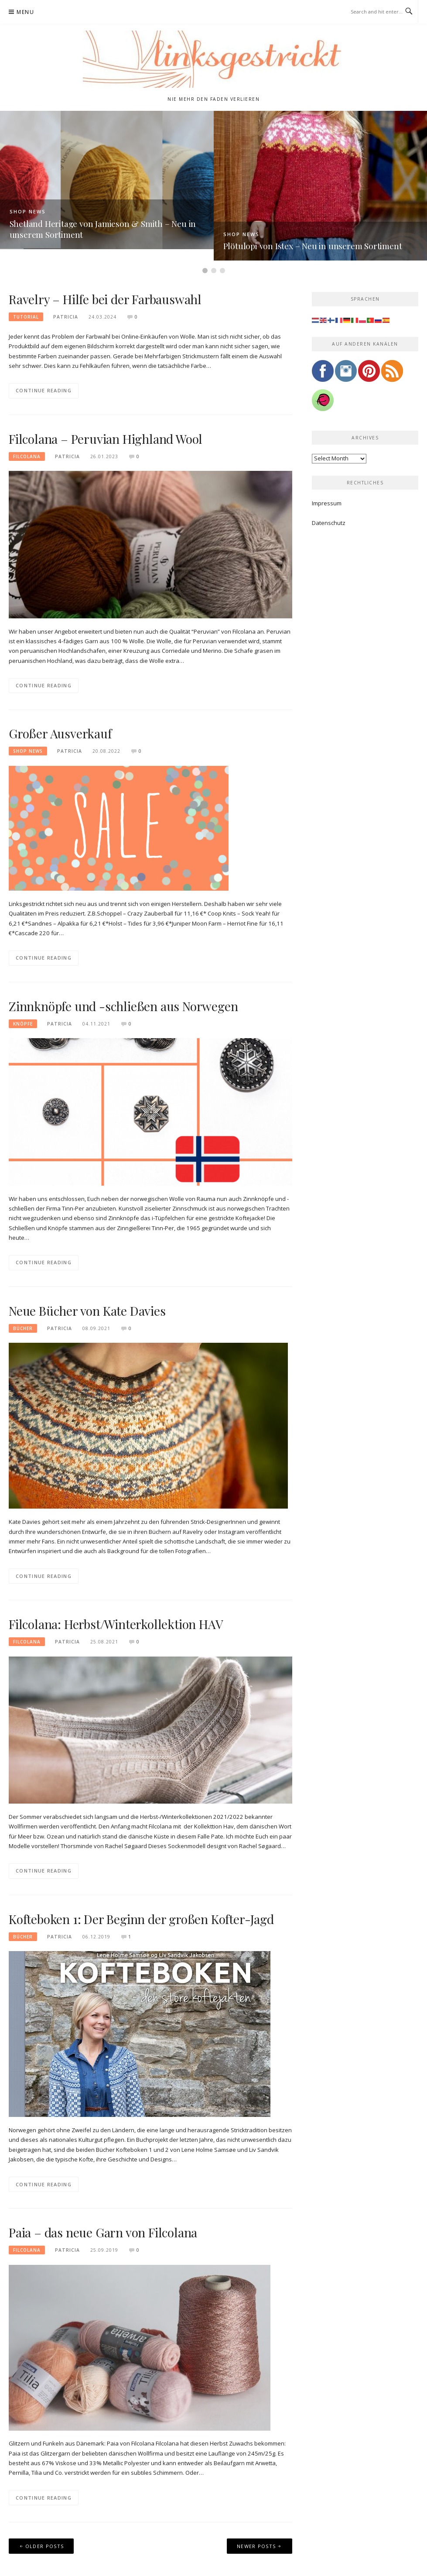 The image size is (427, 2576). What do you see at coordinates (23, 1024) in the screenshot?
I see `Knöpfe` at bounding box center [23, 1024].